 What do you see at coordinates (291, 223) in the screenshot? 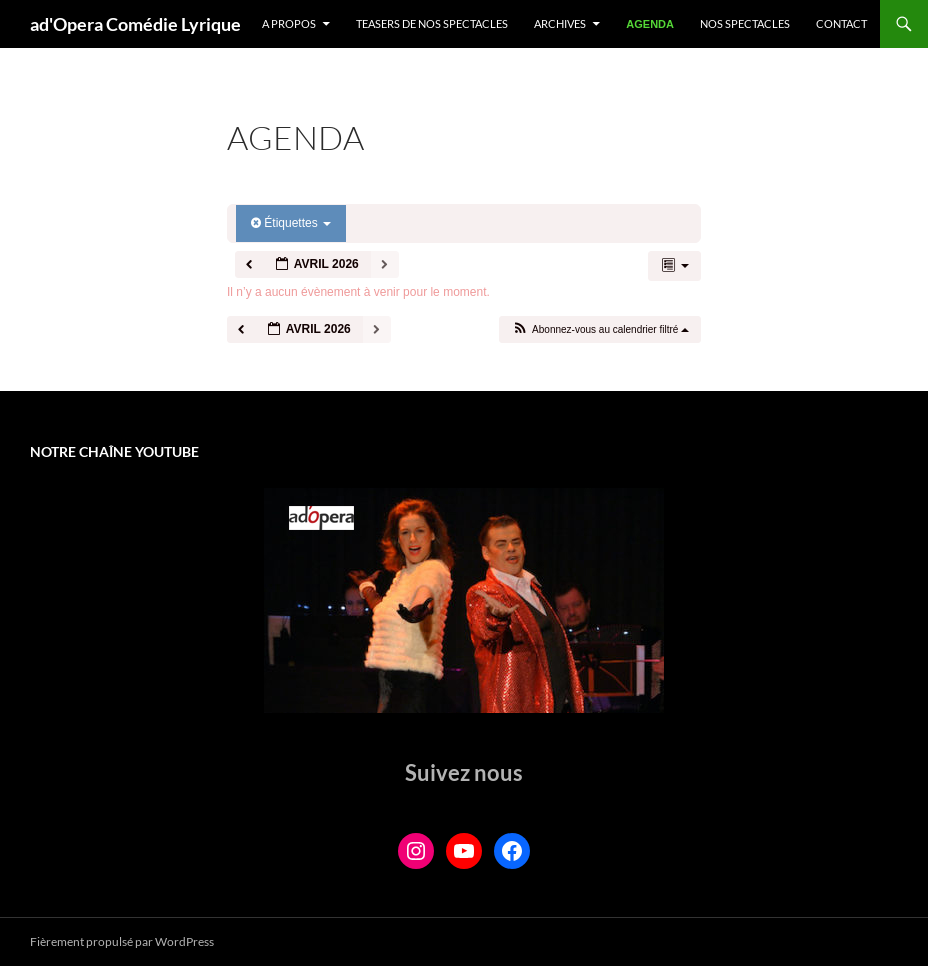
I see `Étiquettes` at bounding box center [291, 223].